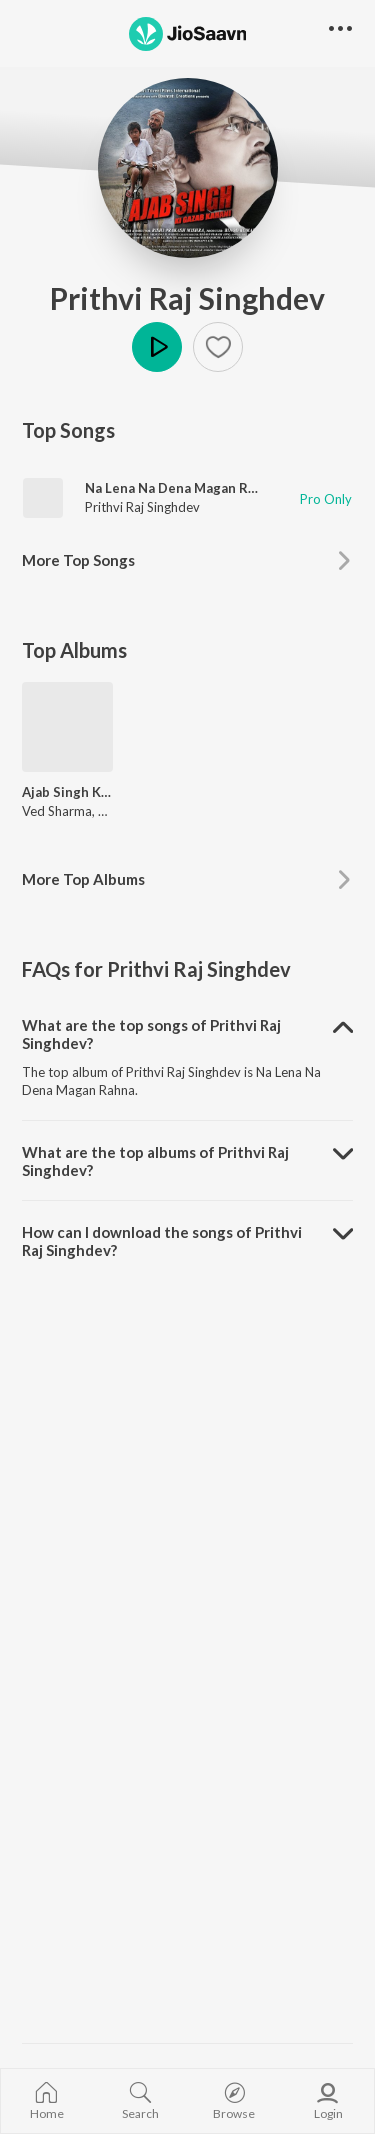 This screenshot has height=2134, width=375. I want to click on What are the top albums of Prithvi Raj Singhdev? [button], so click(155, 1161).